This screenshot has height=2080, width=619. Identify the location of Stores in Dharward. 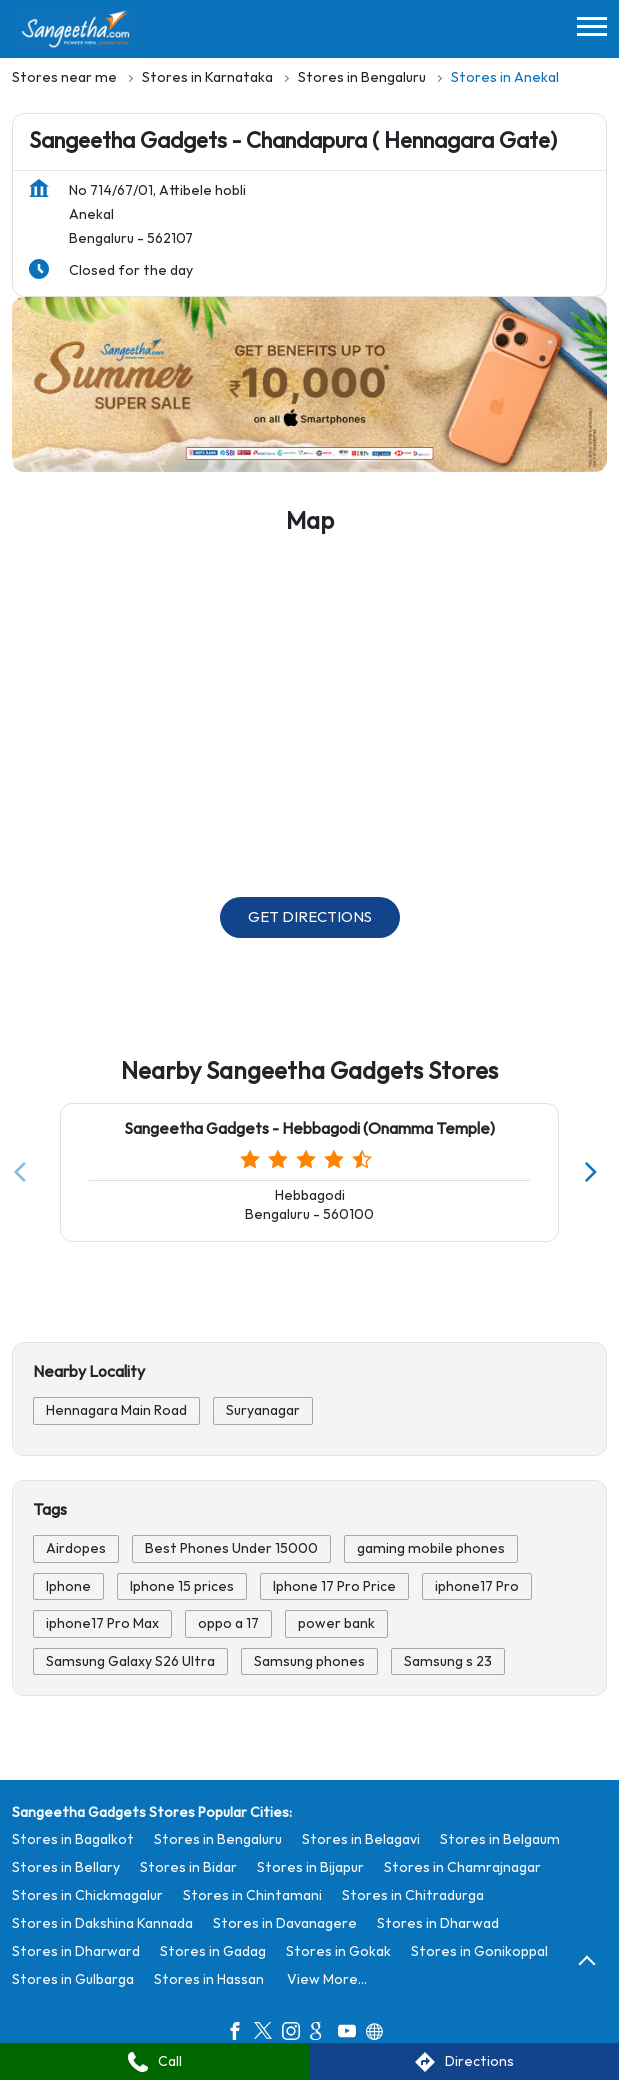
(76, 1951).